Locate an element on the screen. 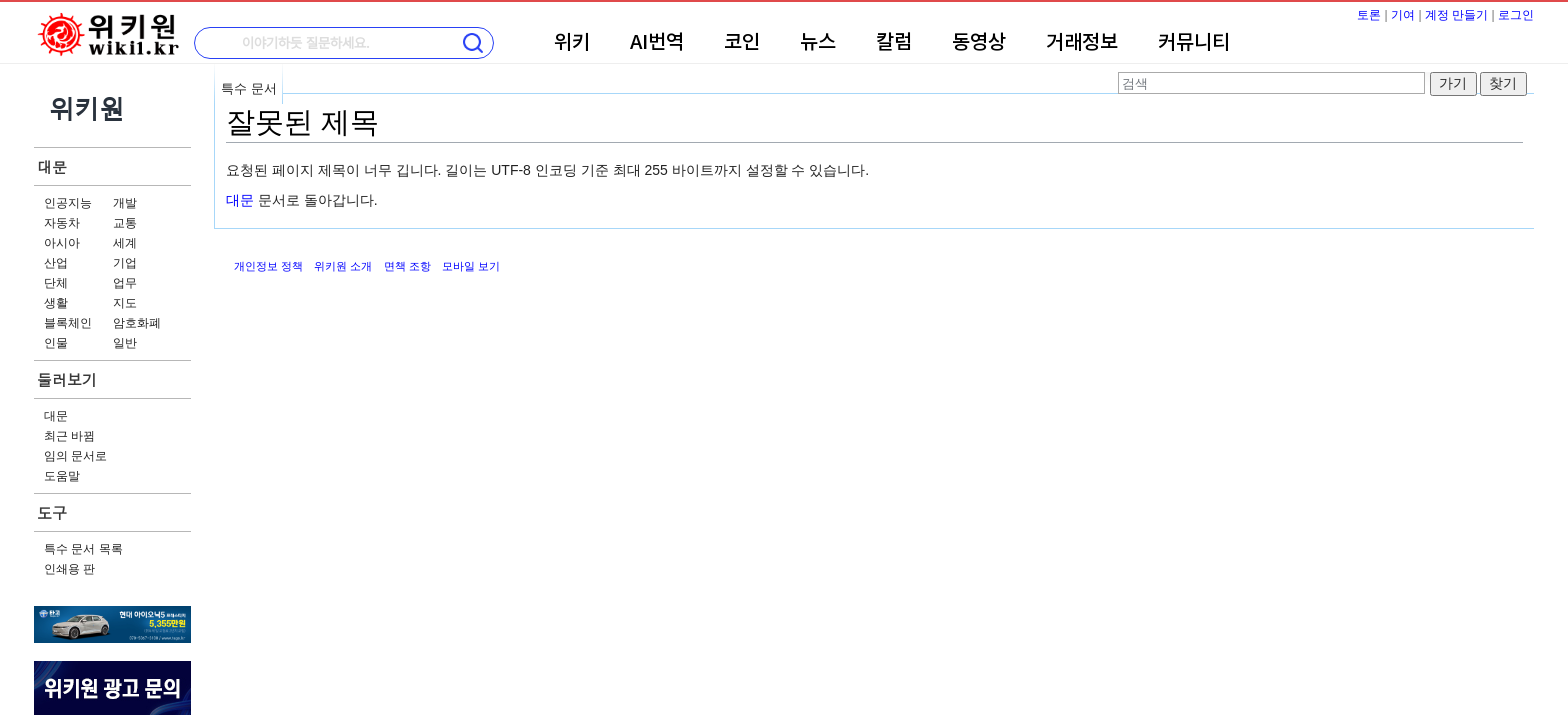 Image resolution: width=1568 pixels, height=720 pixels. 최근 바뀜 is located at coordinates (69, 436).